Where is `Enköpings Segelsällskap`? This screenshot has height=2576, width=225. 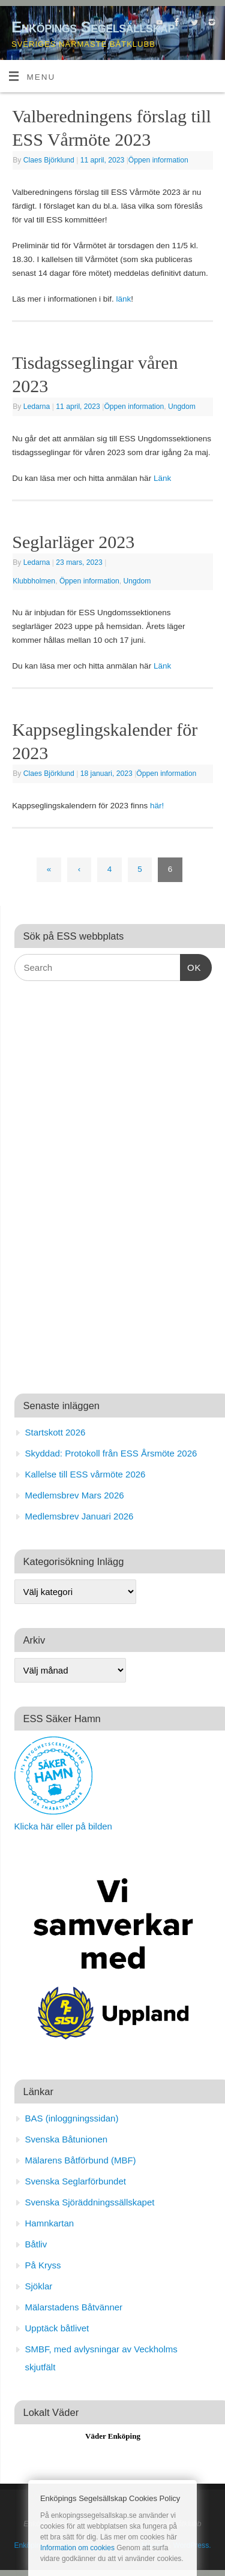 Enköpings Segelsällskap is located at coordinates (93, 27).